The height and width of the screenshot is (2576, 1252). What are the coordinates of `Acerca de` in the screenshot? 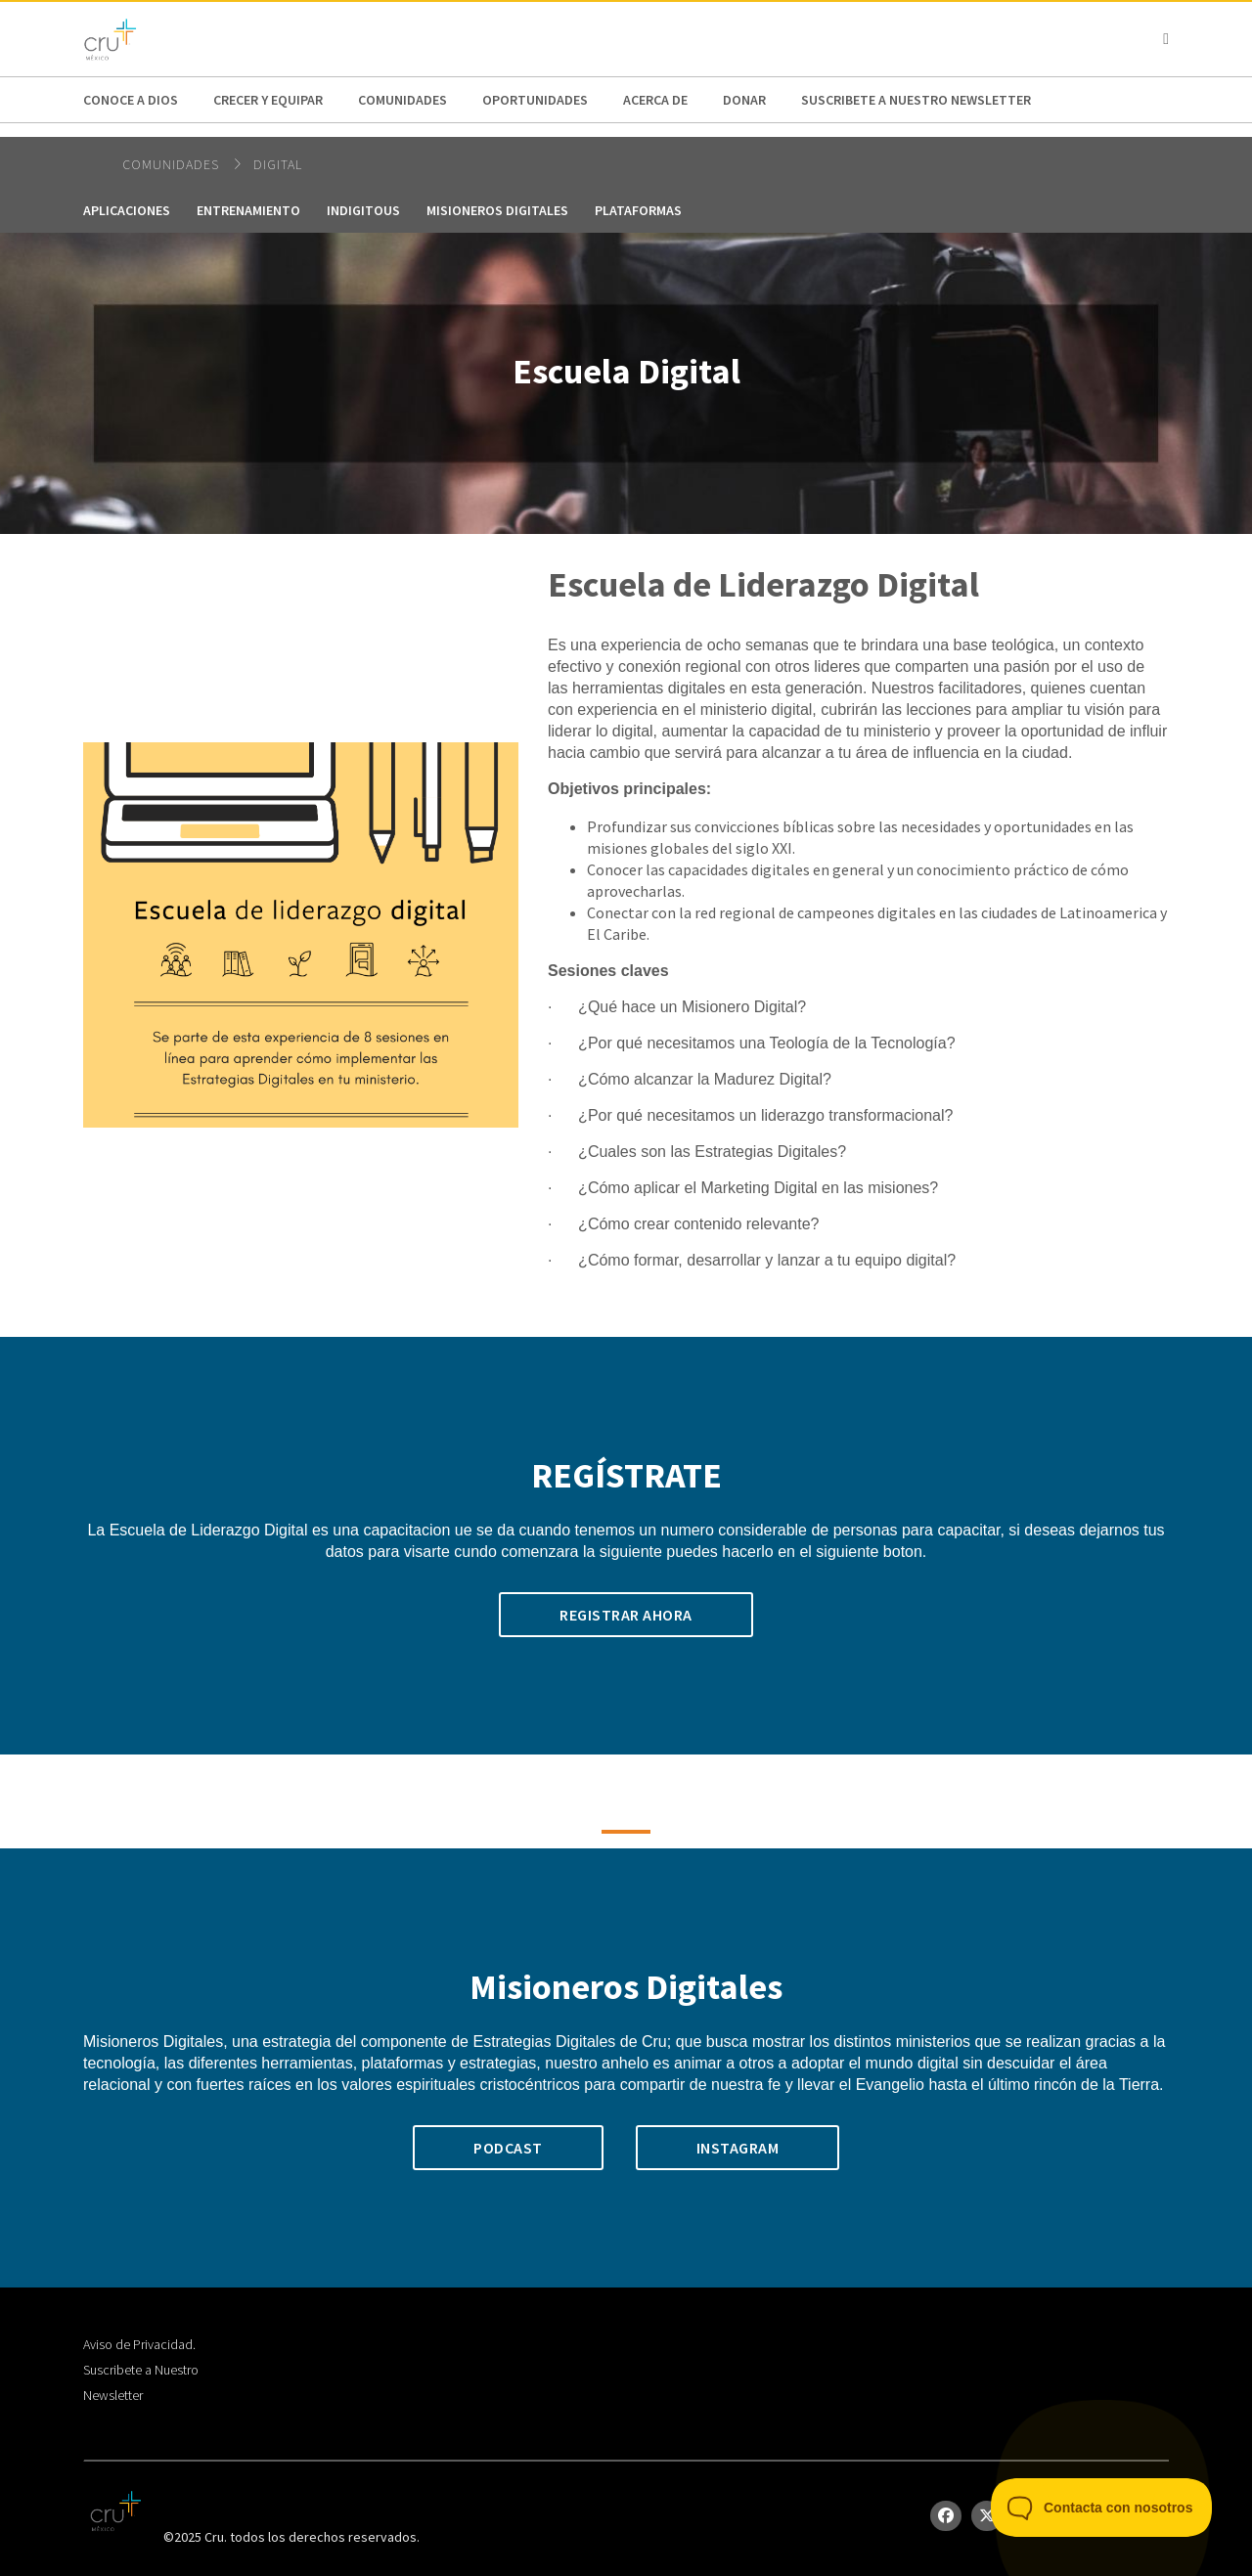 It's located at (655, 100).